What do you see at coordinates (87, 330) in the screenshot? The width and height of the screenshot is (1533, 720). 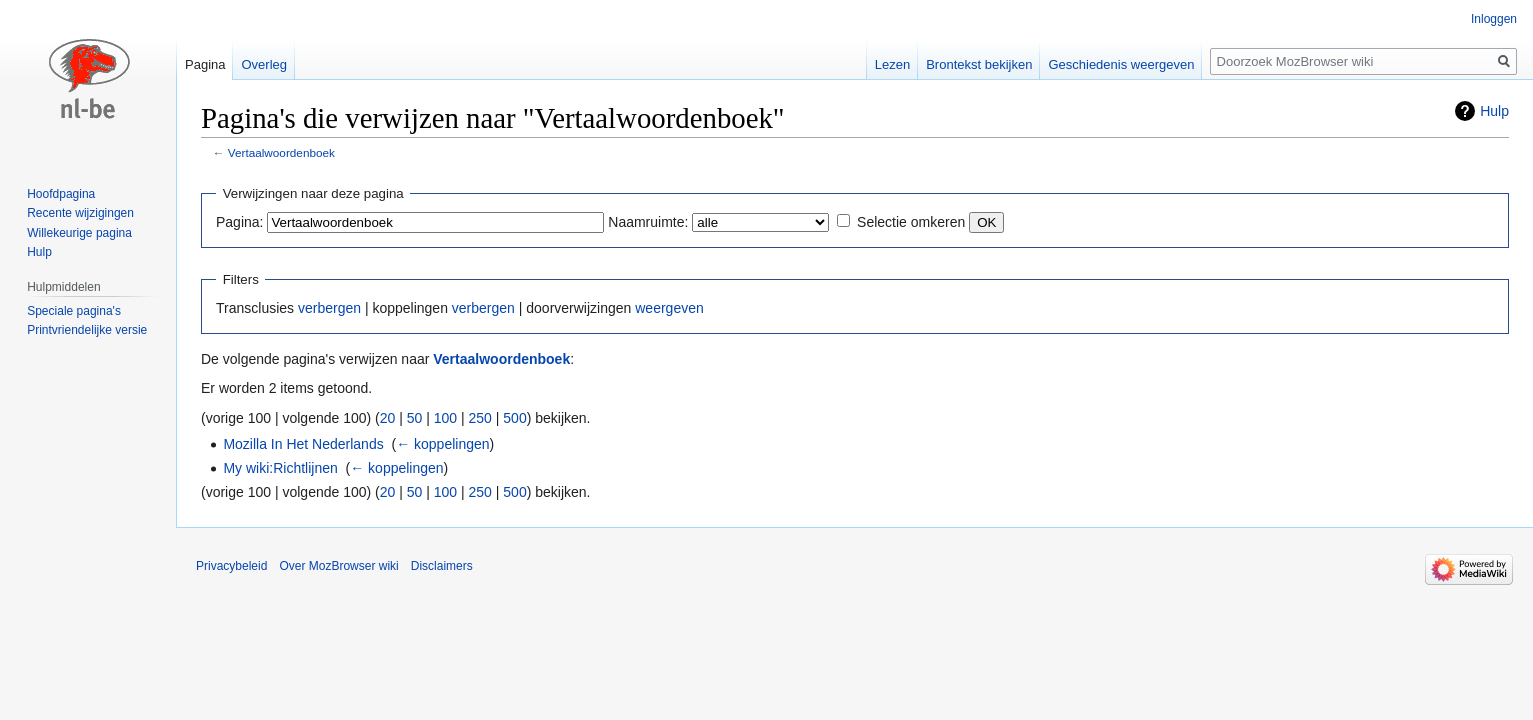 I see `Printvriendelijke versie` at bounding box center [87, 330].